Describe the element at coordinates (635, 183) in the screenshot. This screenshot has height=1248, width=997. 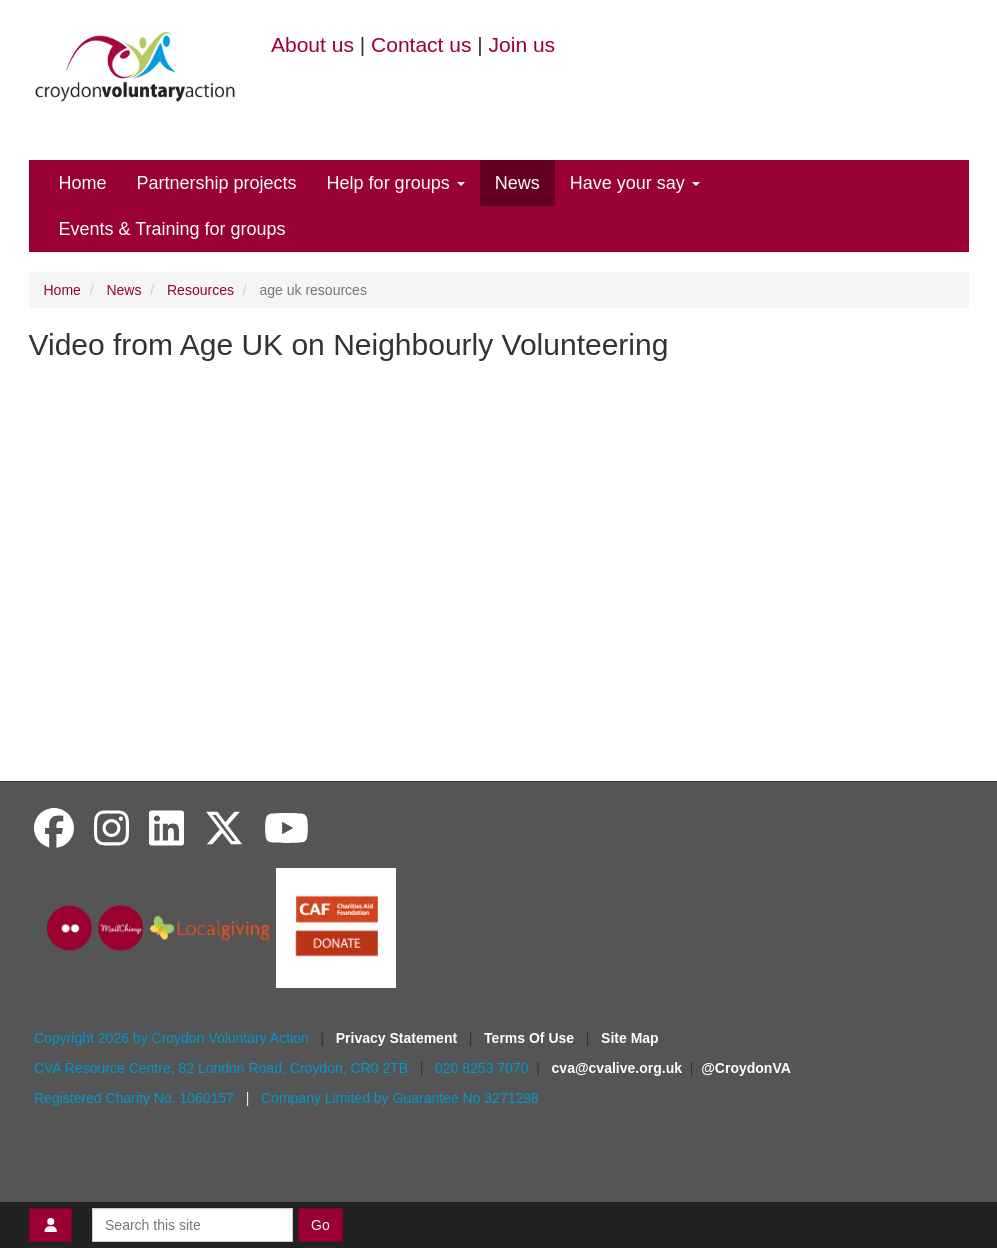
I see `Have your say` at that location.